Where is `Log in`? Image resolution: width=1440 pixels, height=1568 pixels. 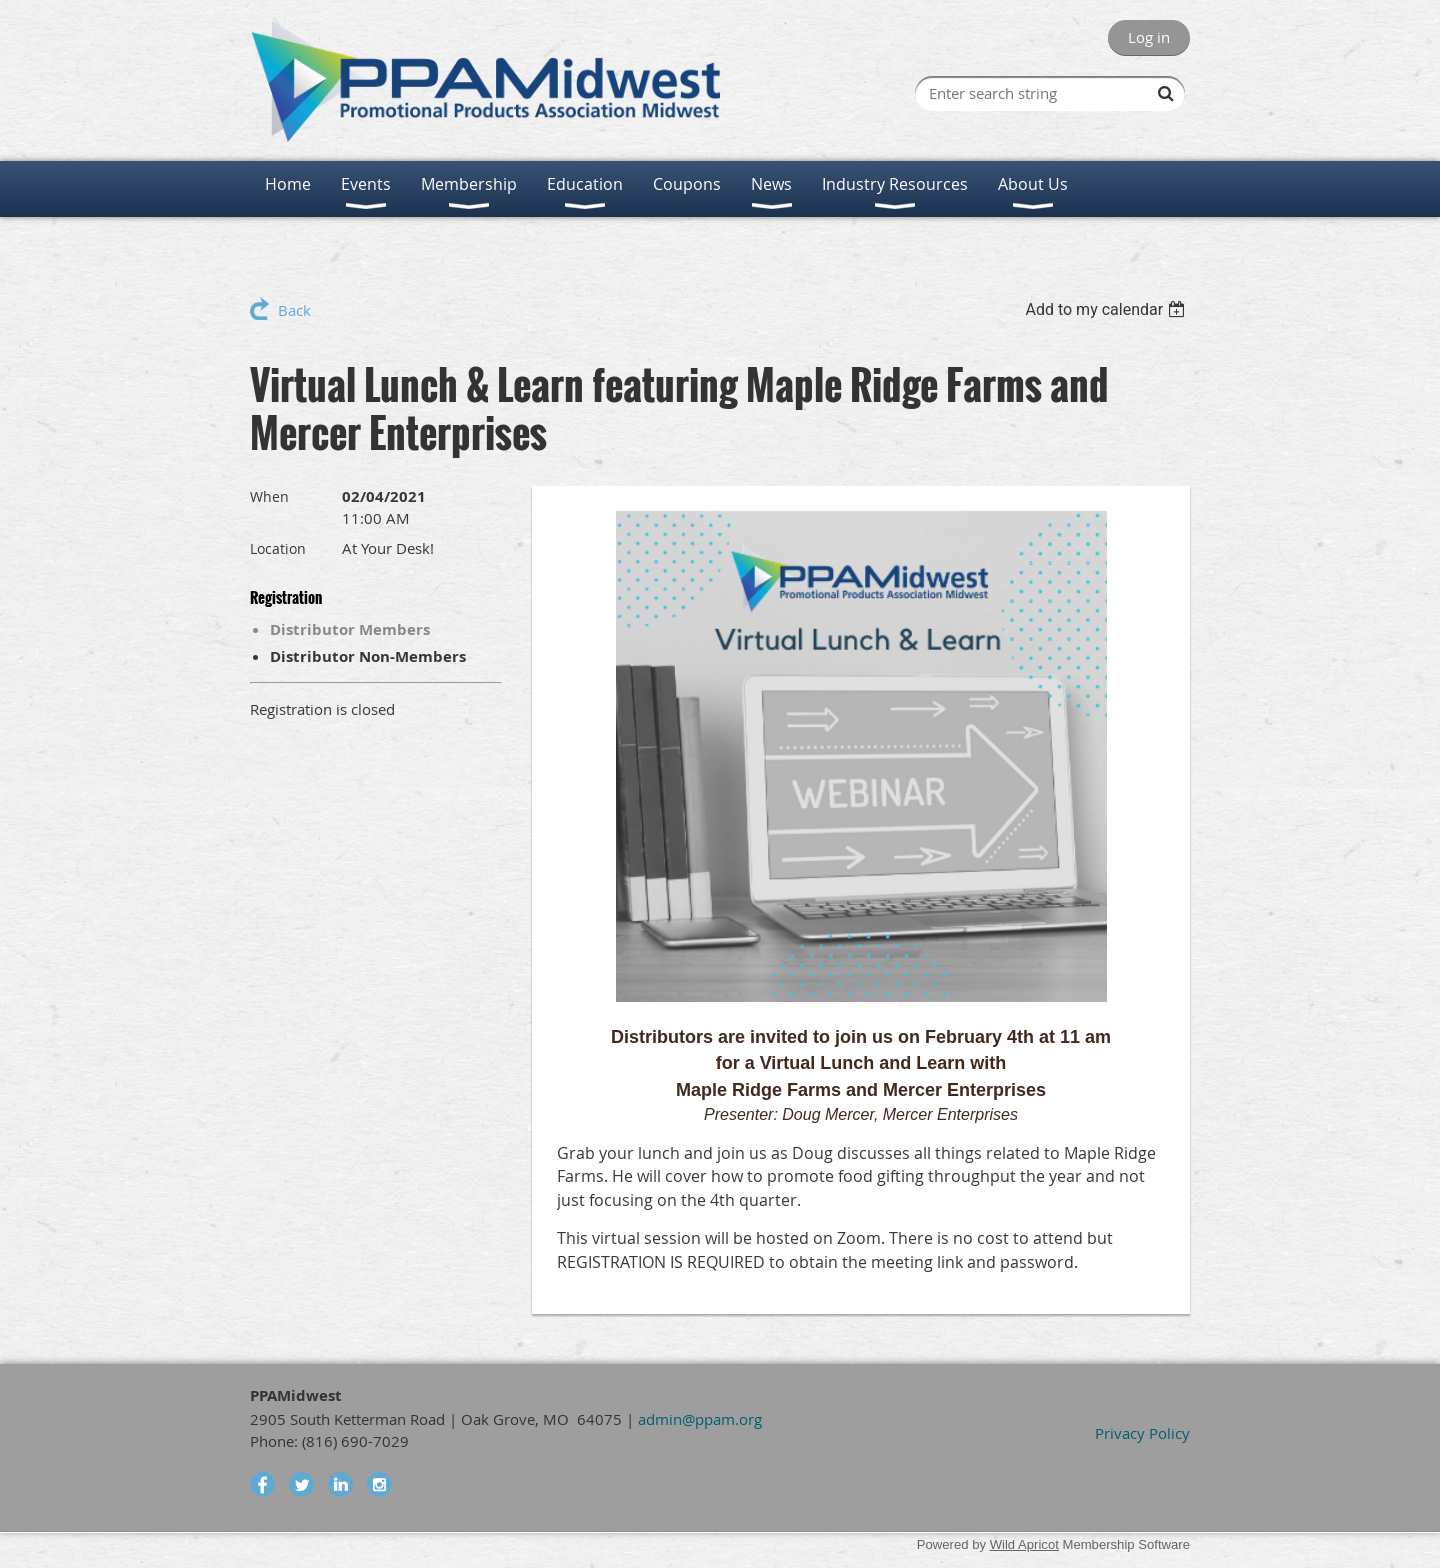
Log in is located at coordinates (1149, 37).